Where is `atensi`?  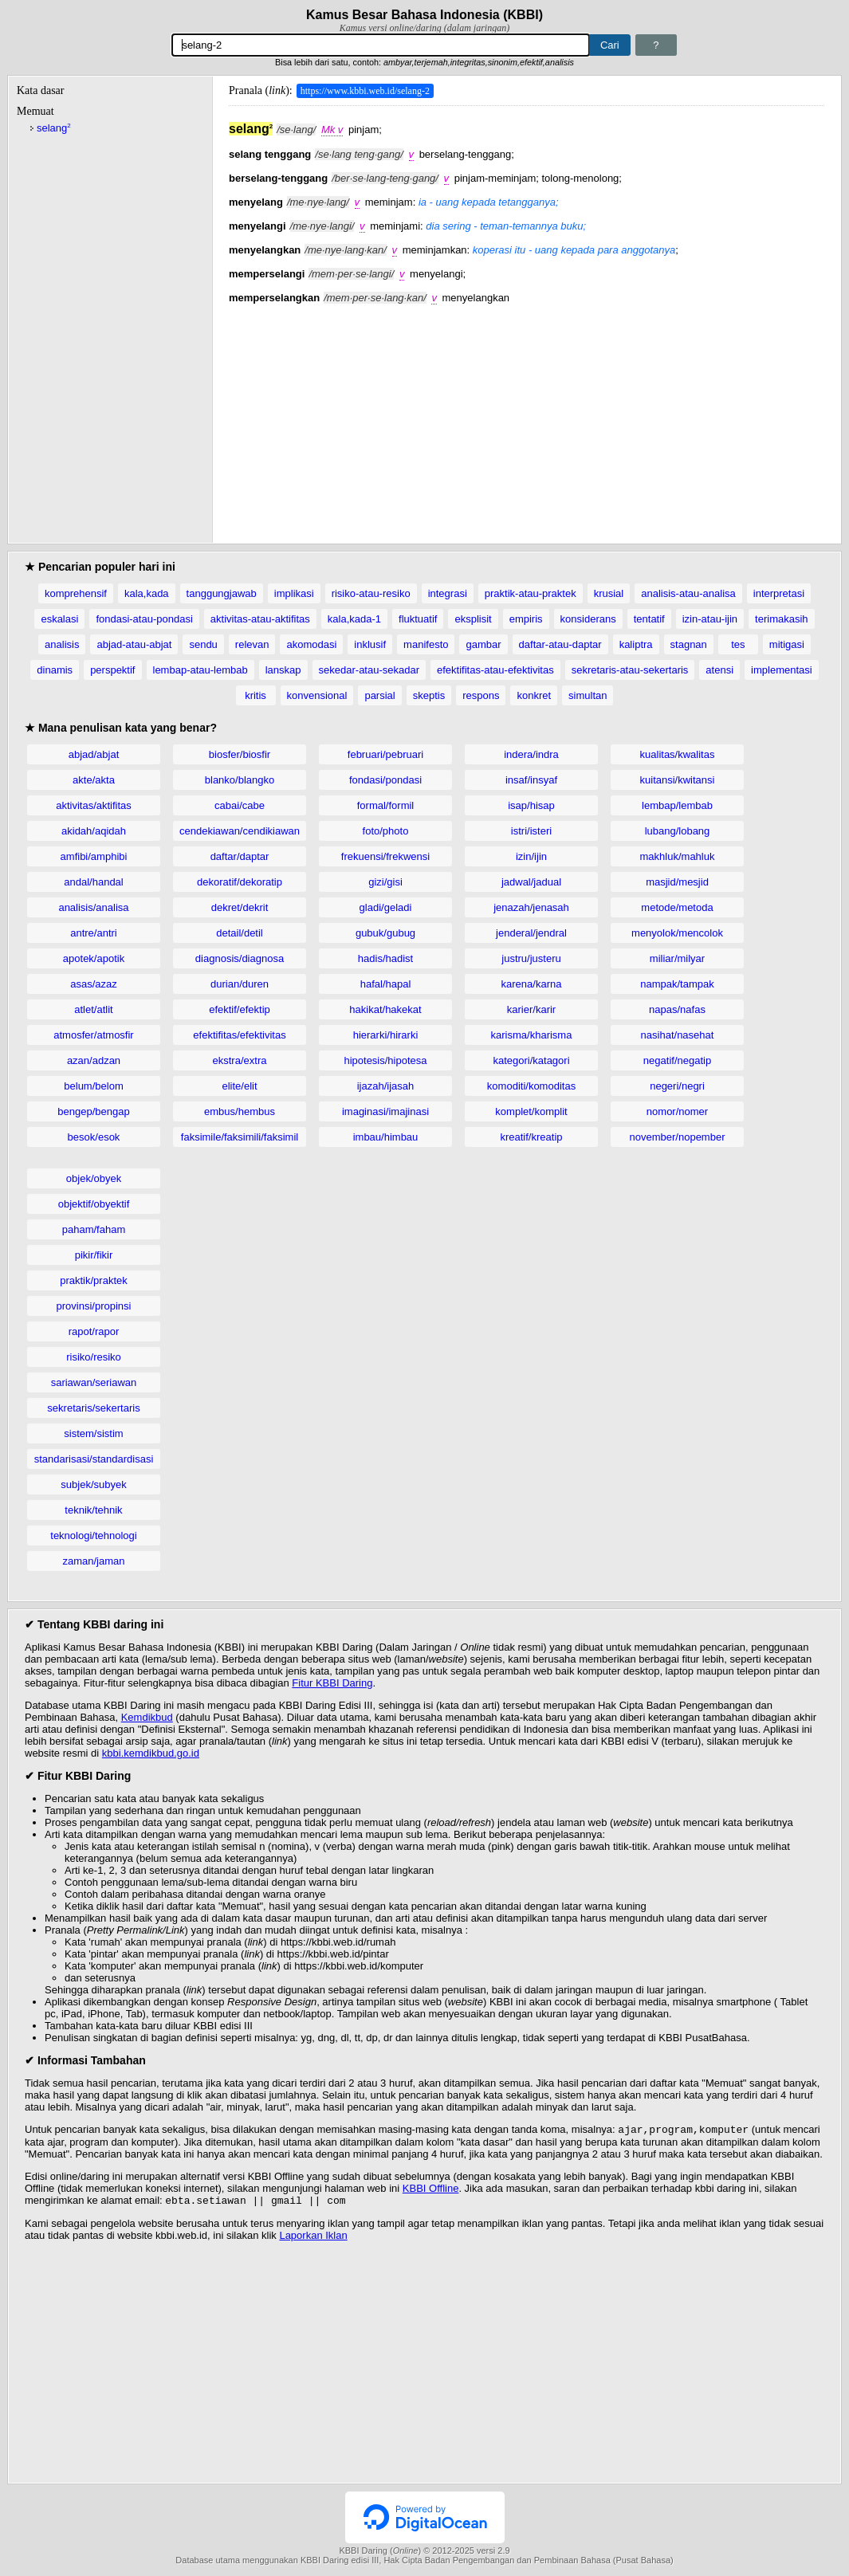 atensi is located at coordinates (719, 670).